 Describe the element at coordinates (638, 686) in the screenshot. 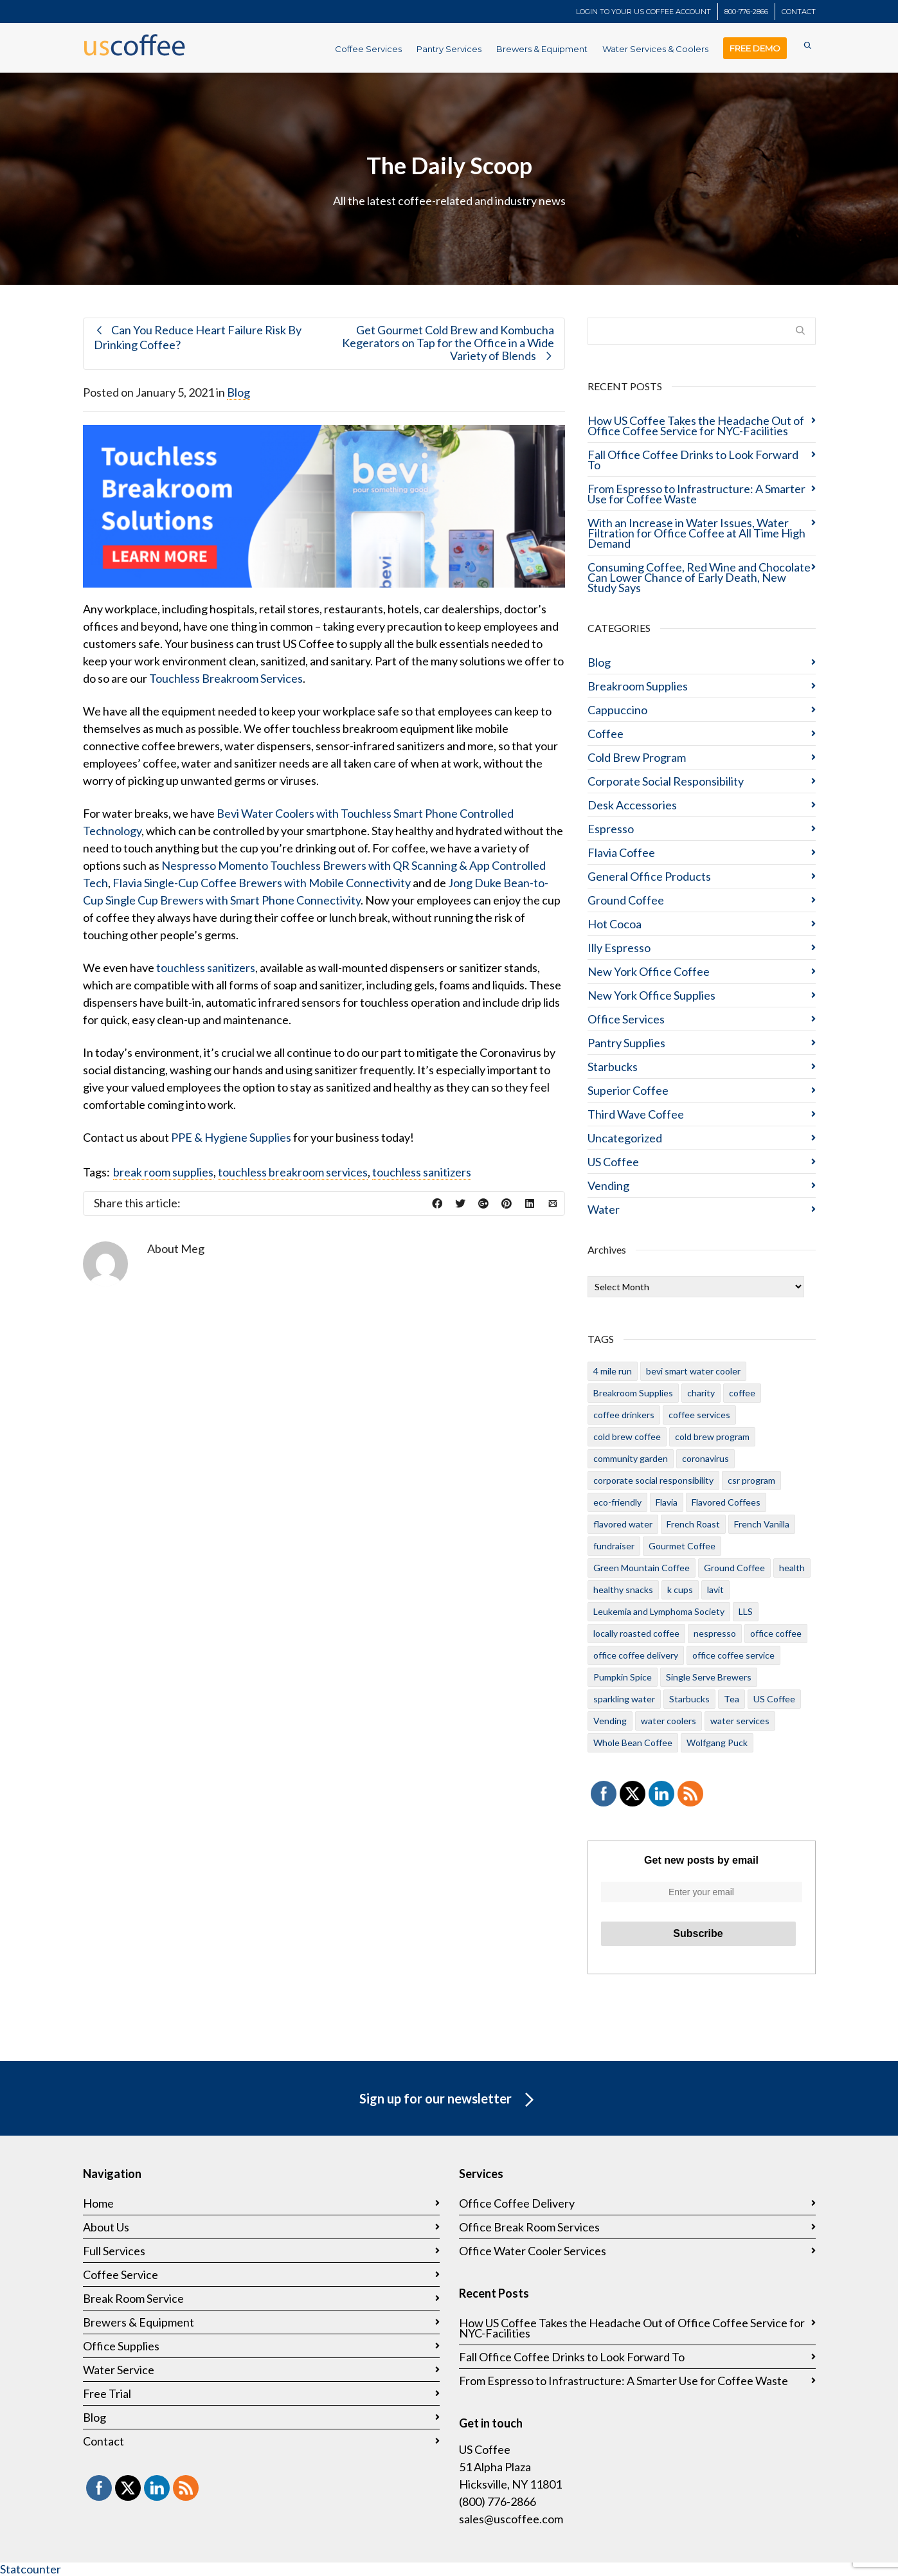

I see `Breakroom Supplies` at that location.